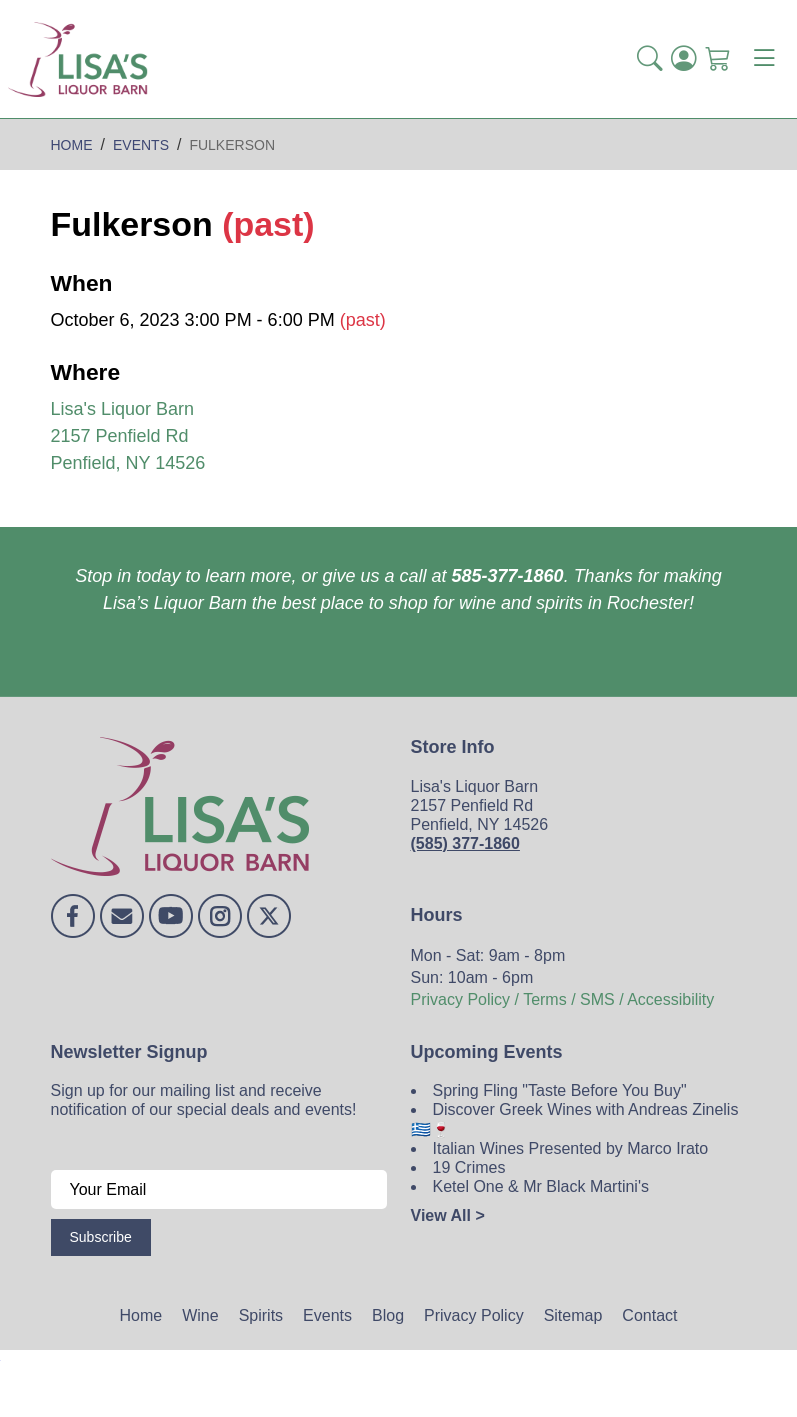  What do you see at coordinates (560, 1090) in the screenshot?
I see `Spring Fling "Taste Before You Buy"` at bounding box center [560, 1090].